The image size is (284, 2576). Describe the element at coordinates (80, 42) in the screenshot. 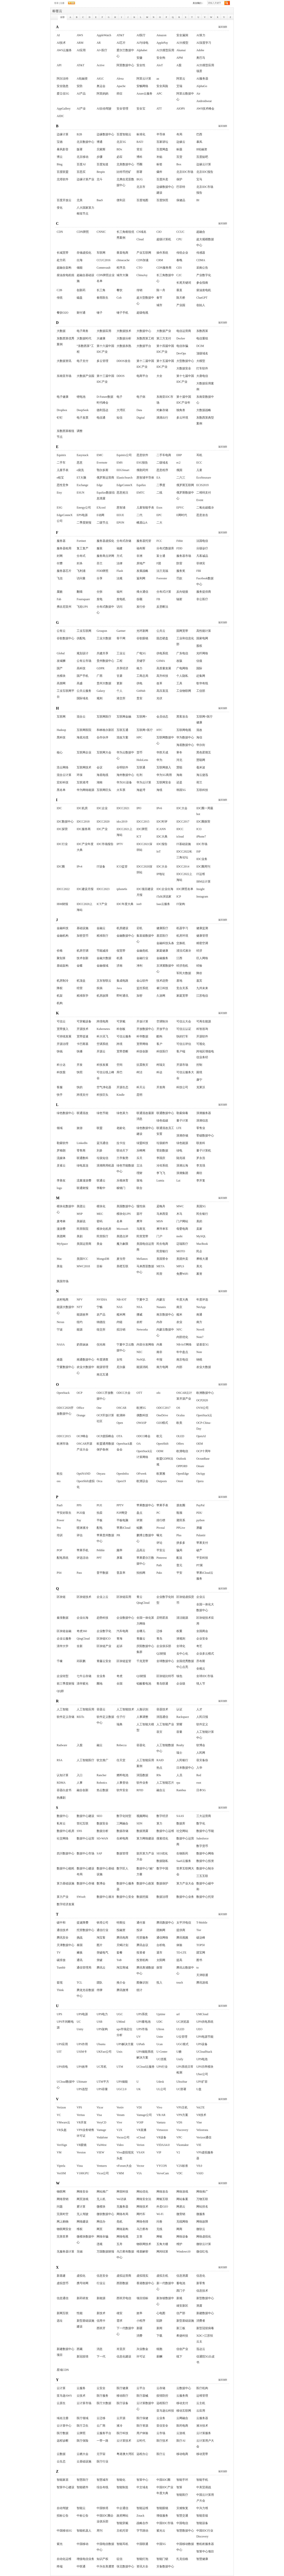

I see `ARM` at that location.